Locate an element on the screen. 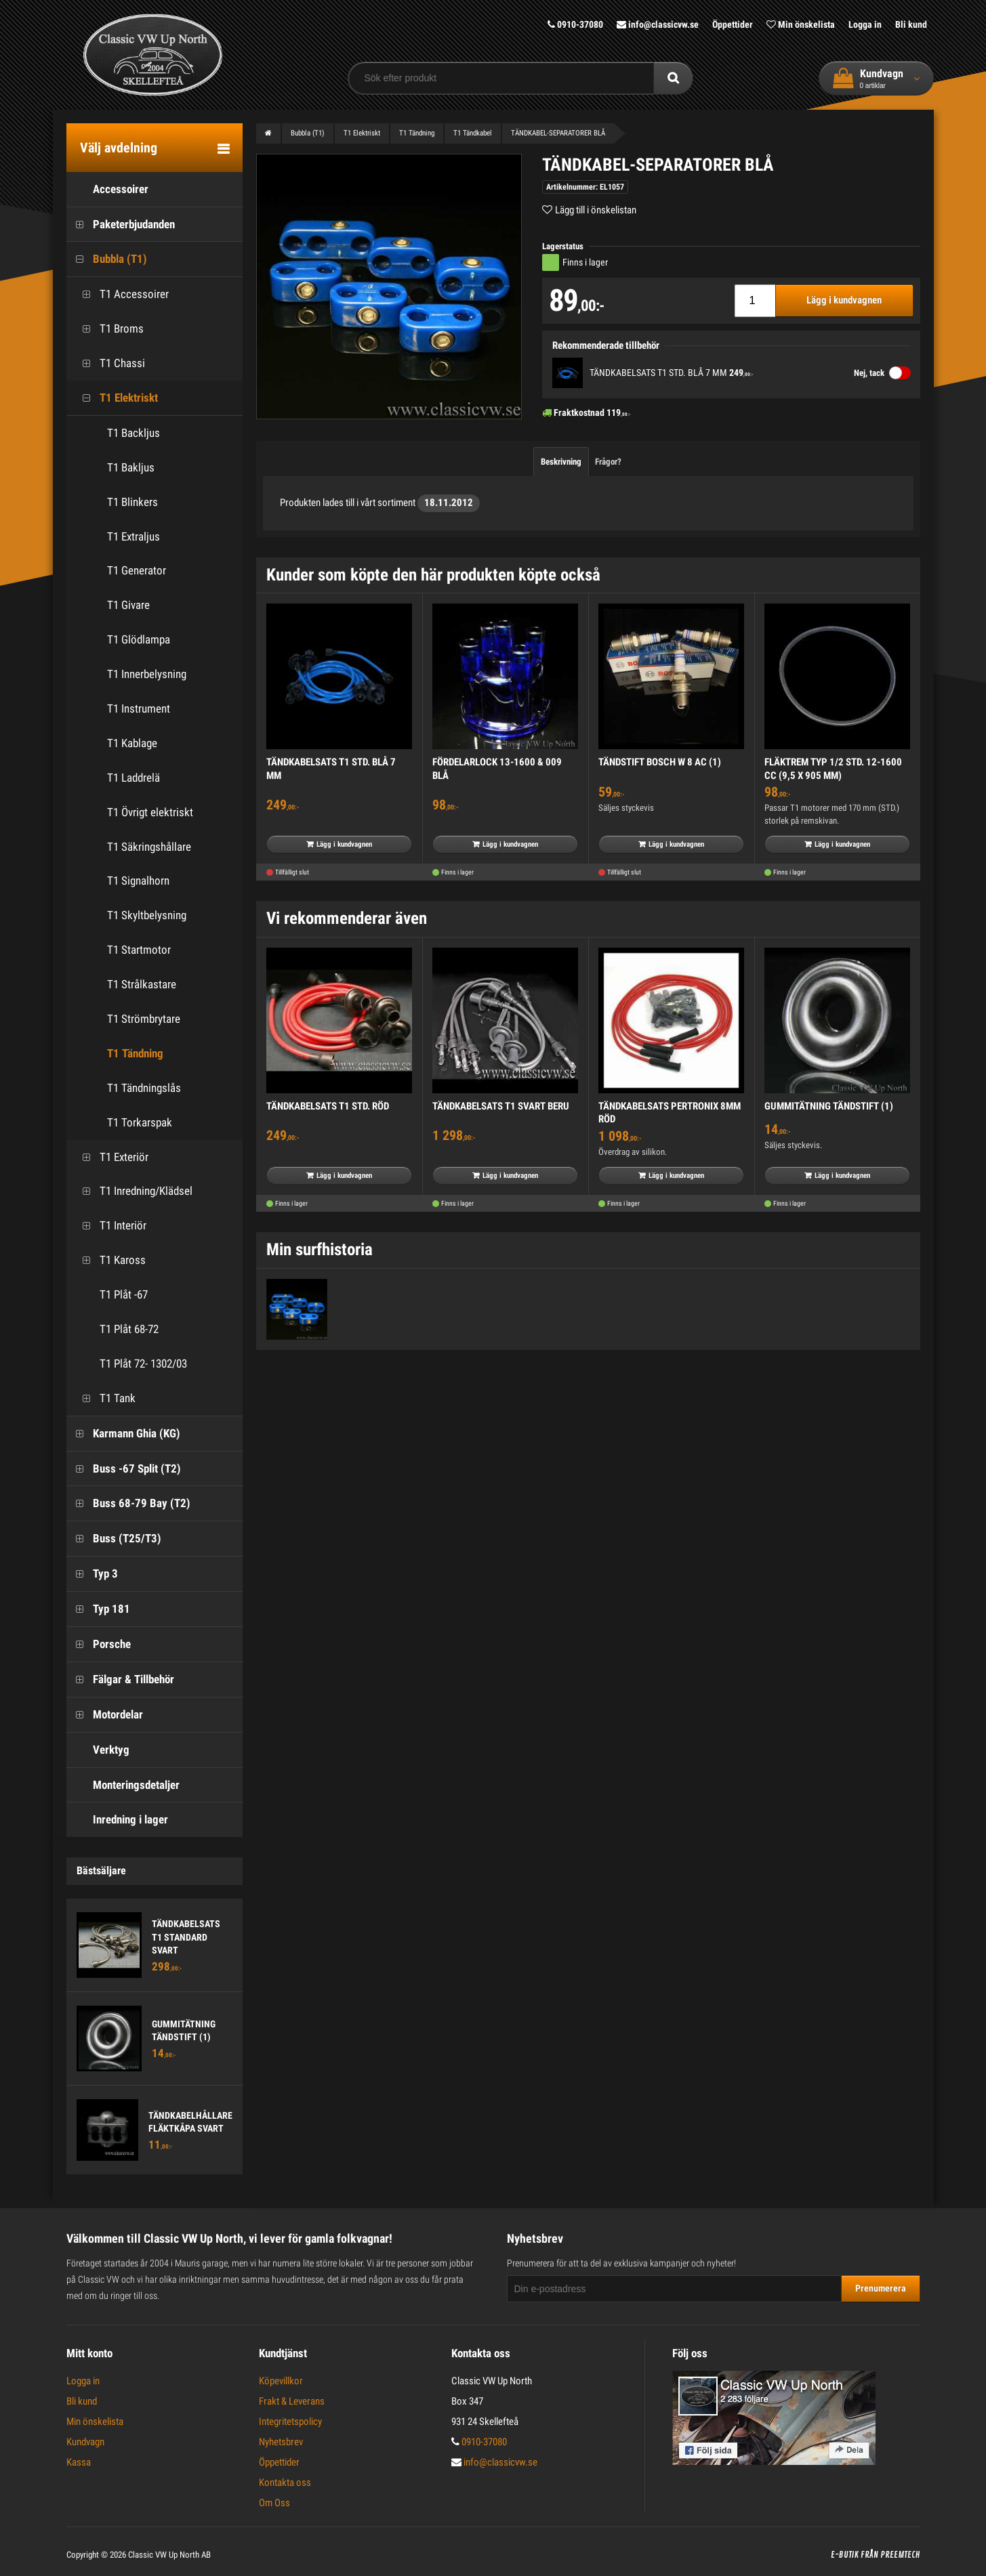 This screenshot has height=2576, width=986. Öppettider is located at coordinates (732, 24).